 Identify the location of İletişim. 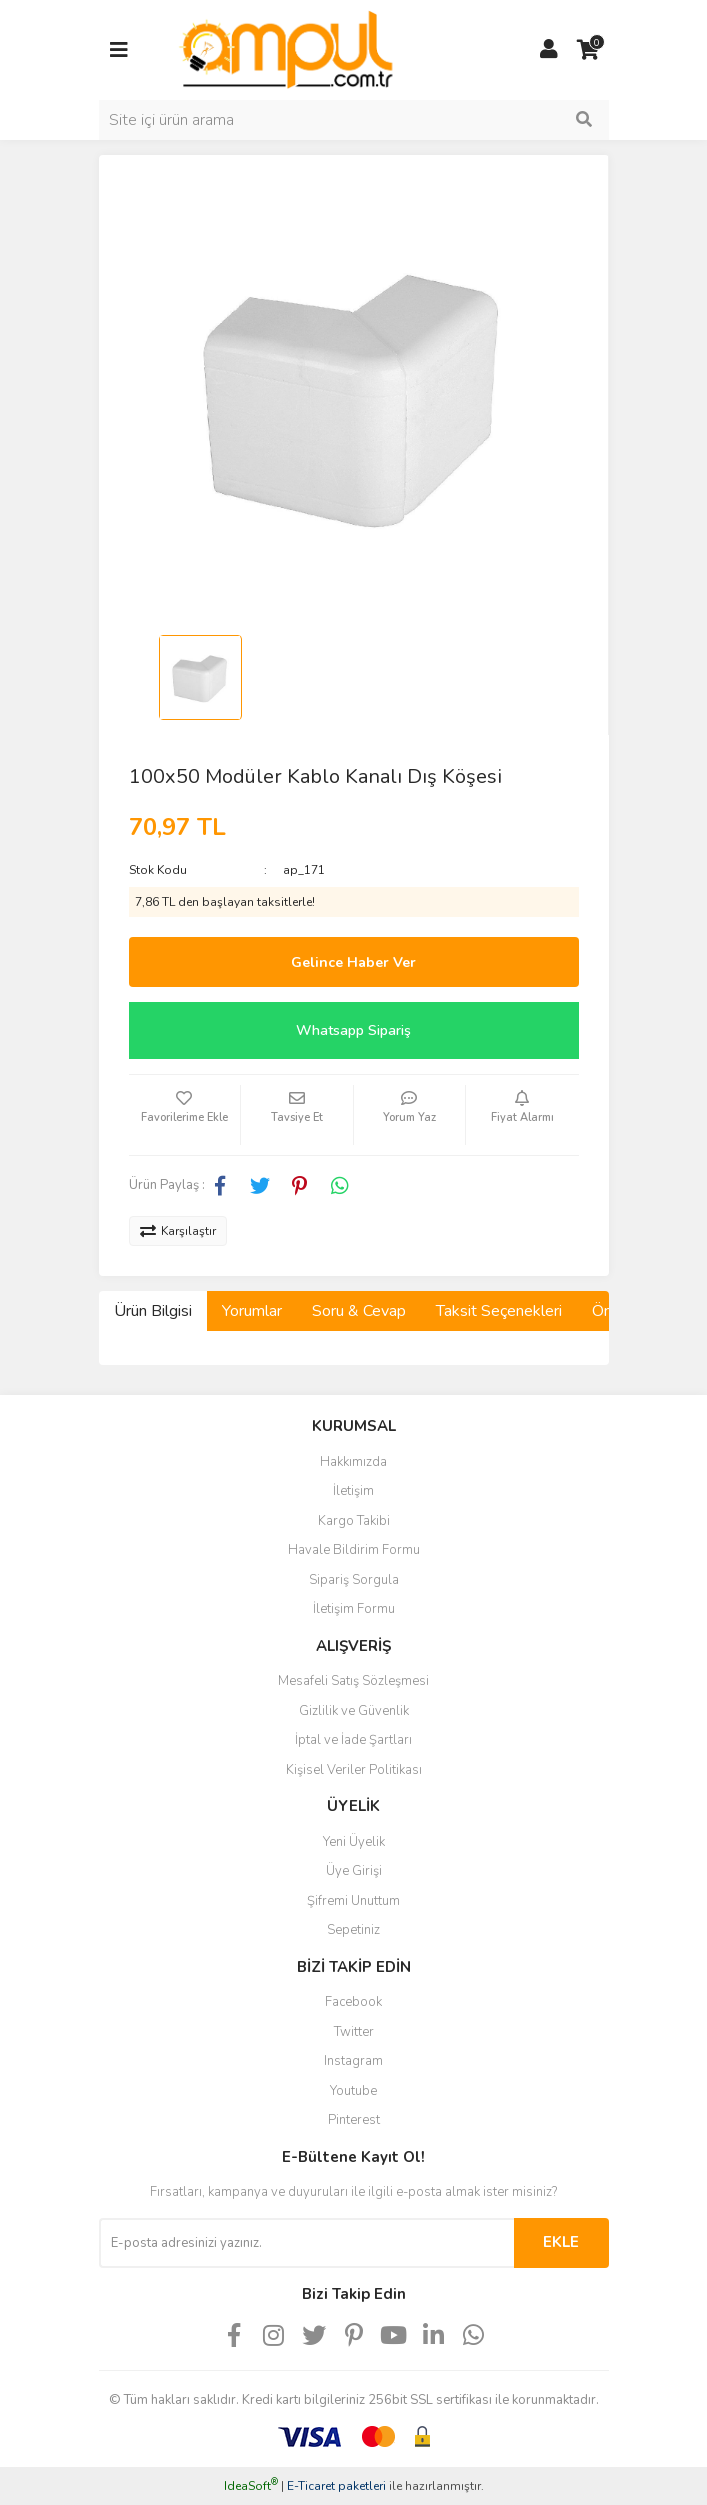
(353, 1491).